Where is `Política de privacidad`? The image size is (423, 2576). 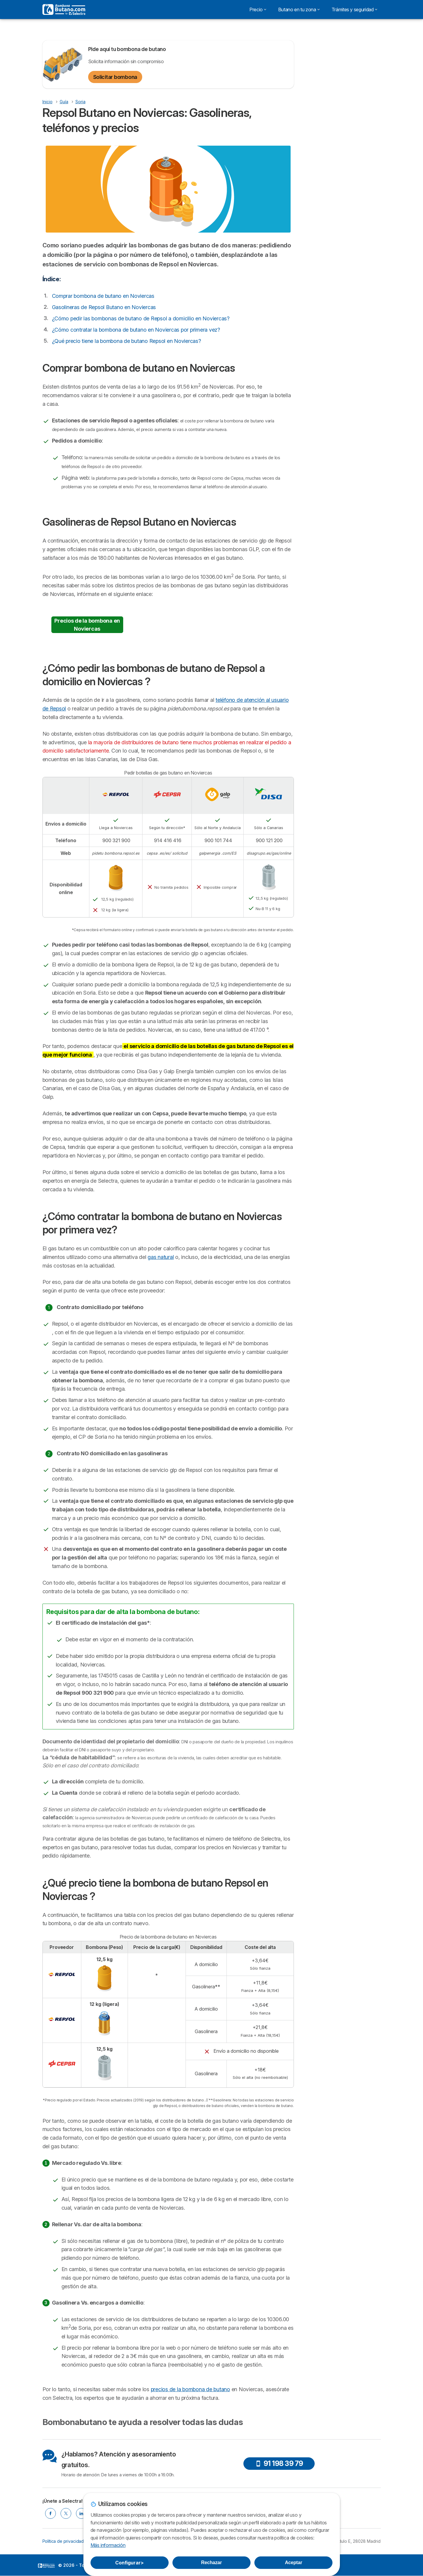 Política de privacidad is located at coordinates (63, 2541).